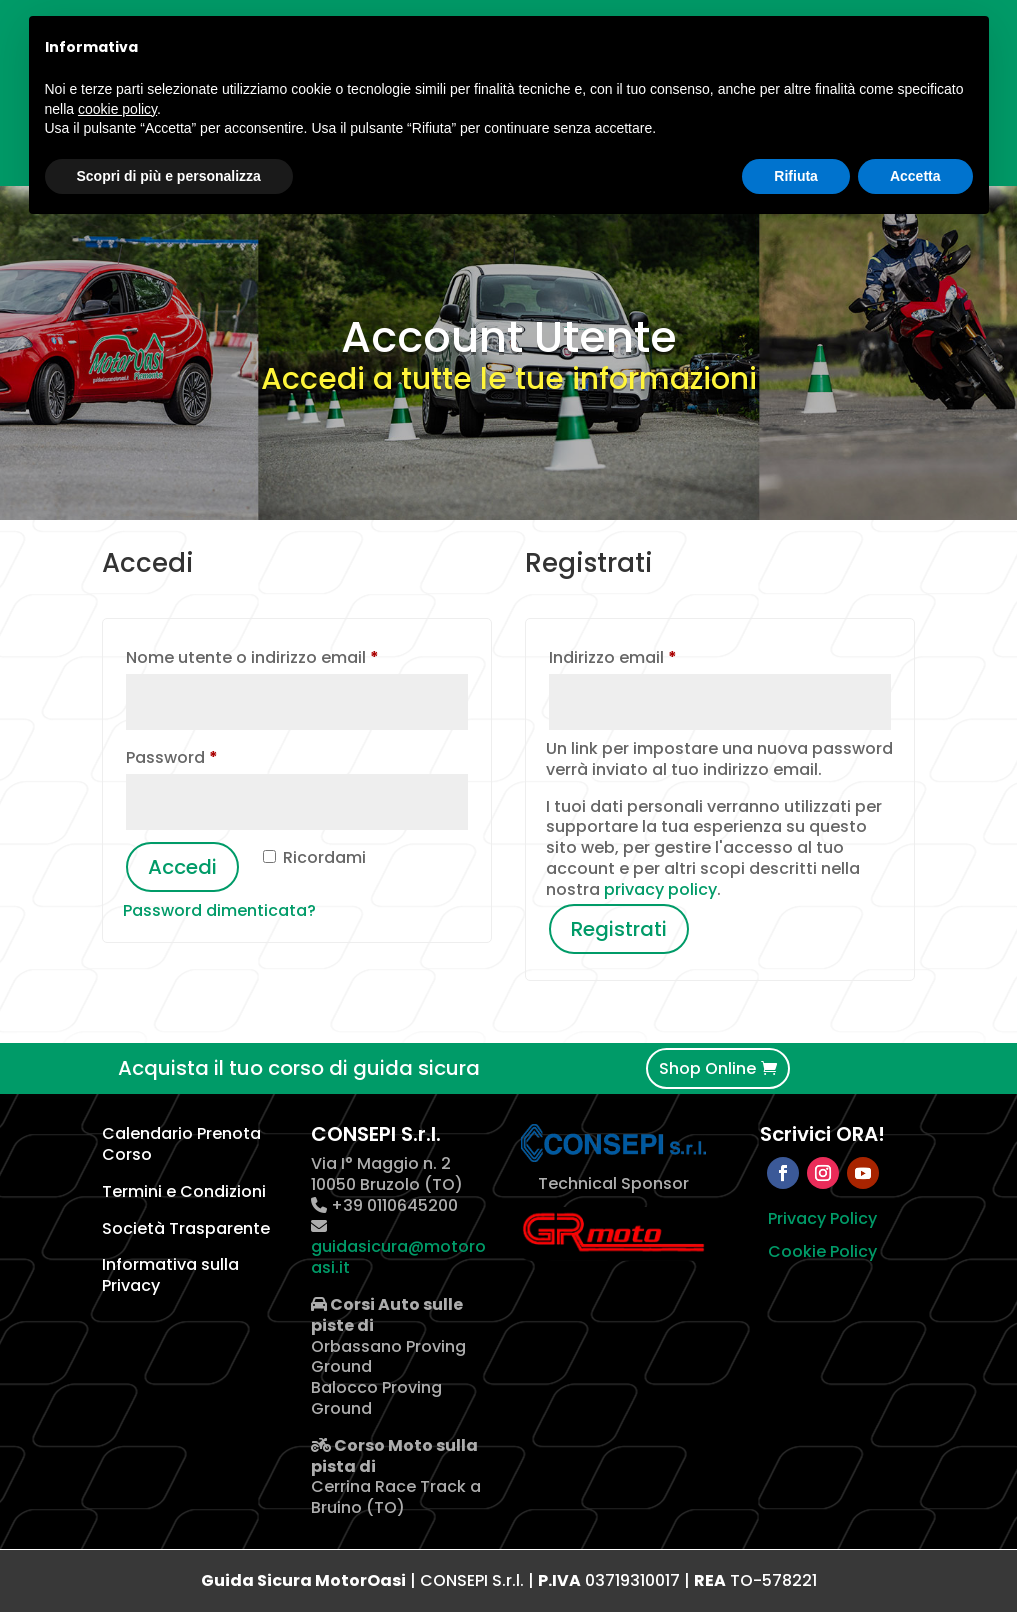 The height and width of the screenshot is (1612, 1017). Describe the element at coordinates (707, 1068) in the screenshot. I see `Shop Online` at that location.